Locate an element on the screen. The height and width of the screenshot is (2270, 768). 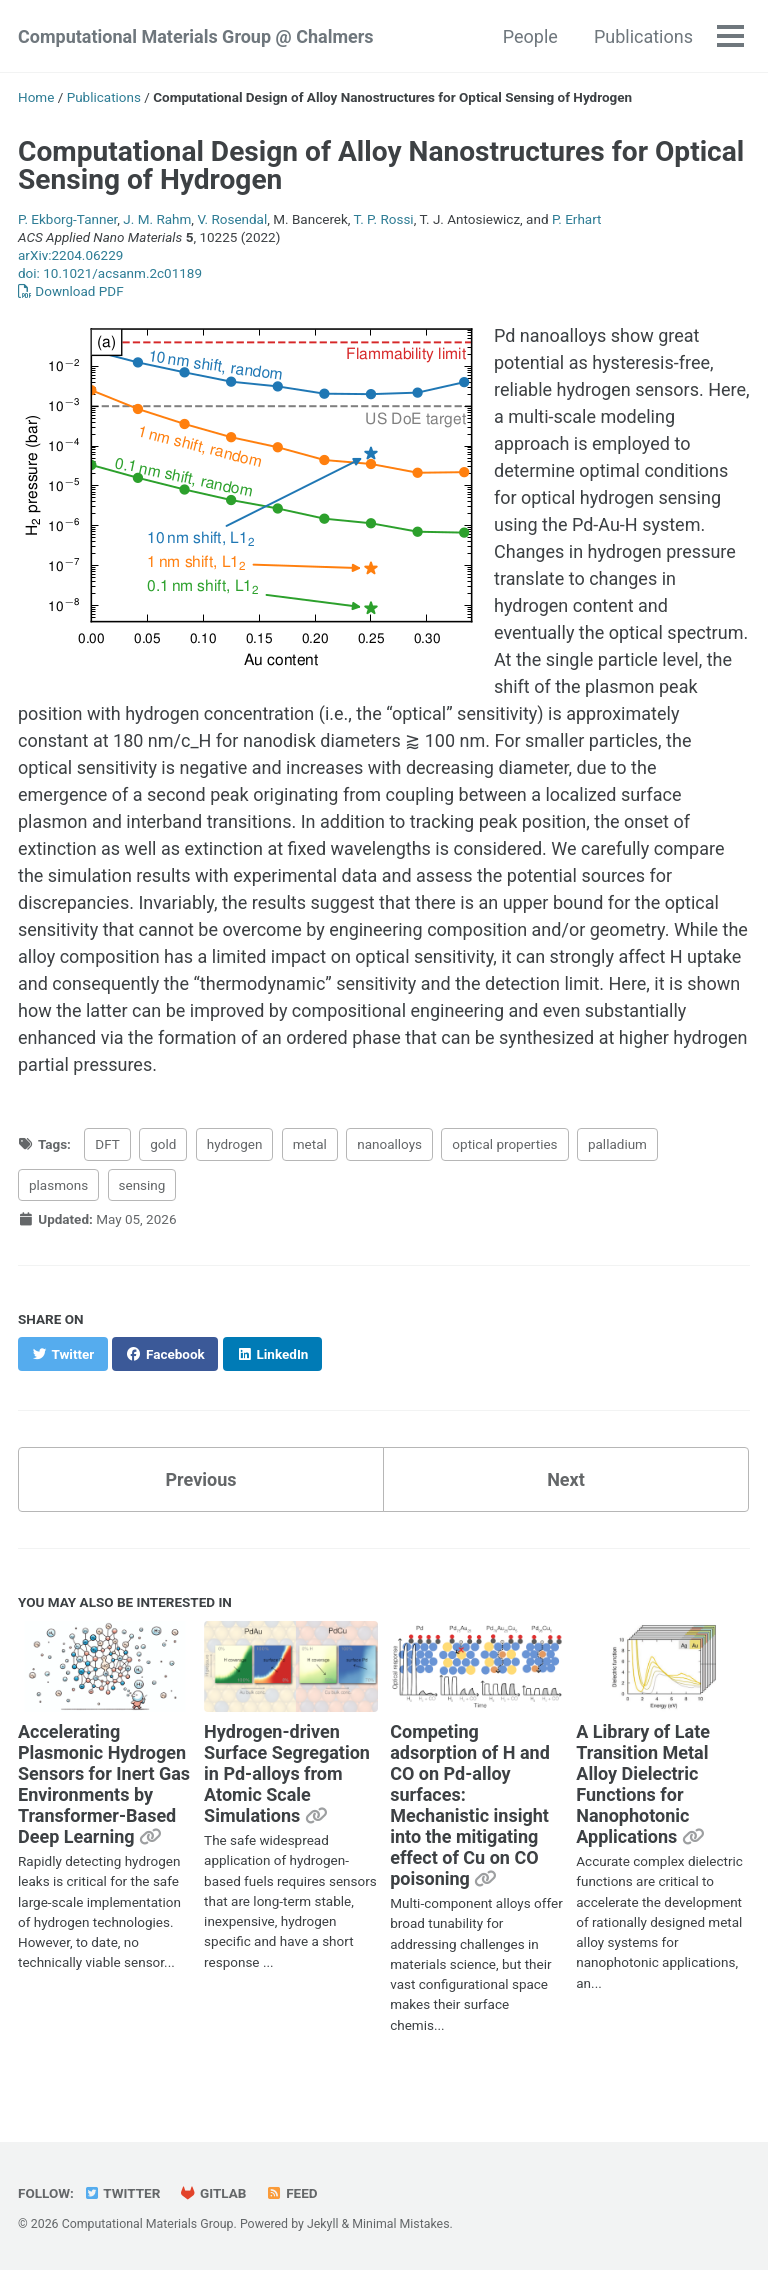
arXiv:2204.06229 is located at coordinates (70, 255).